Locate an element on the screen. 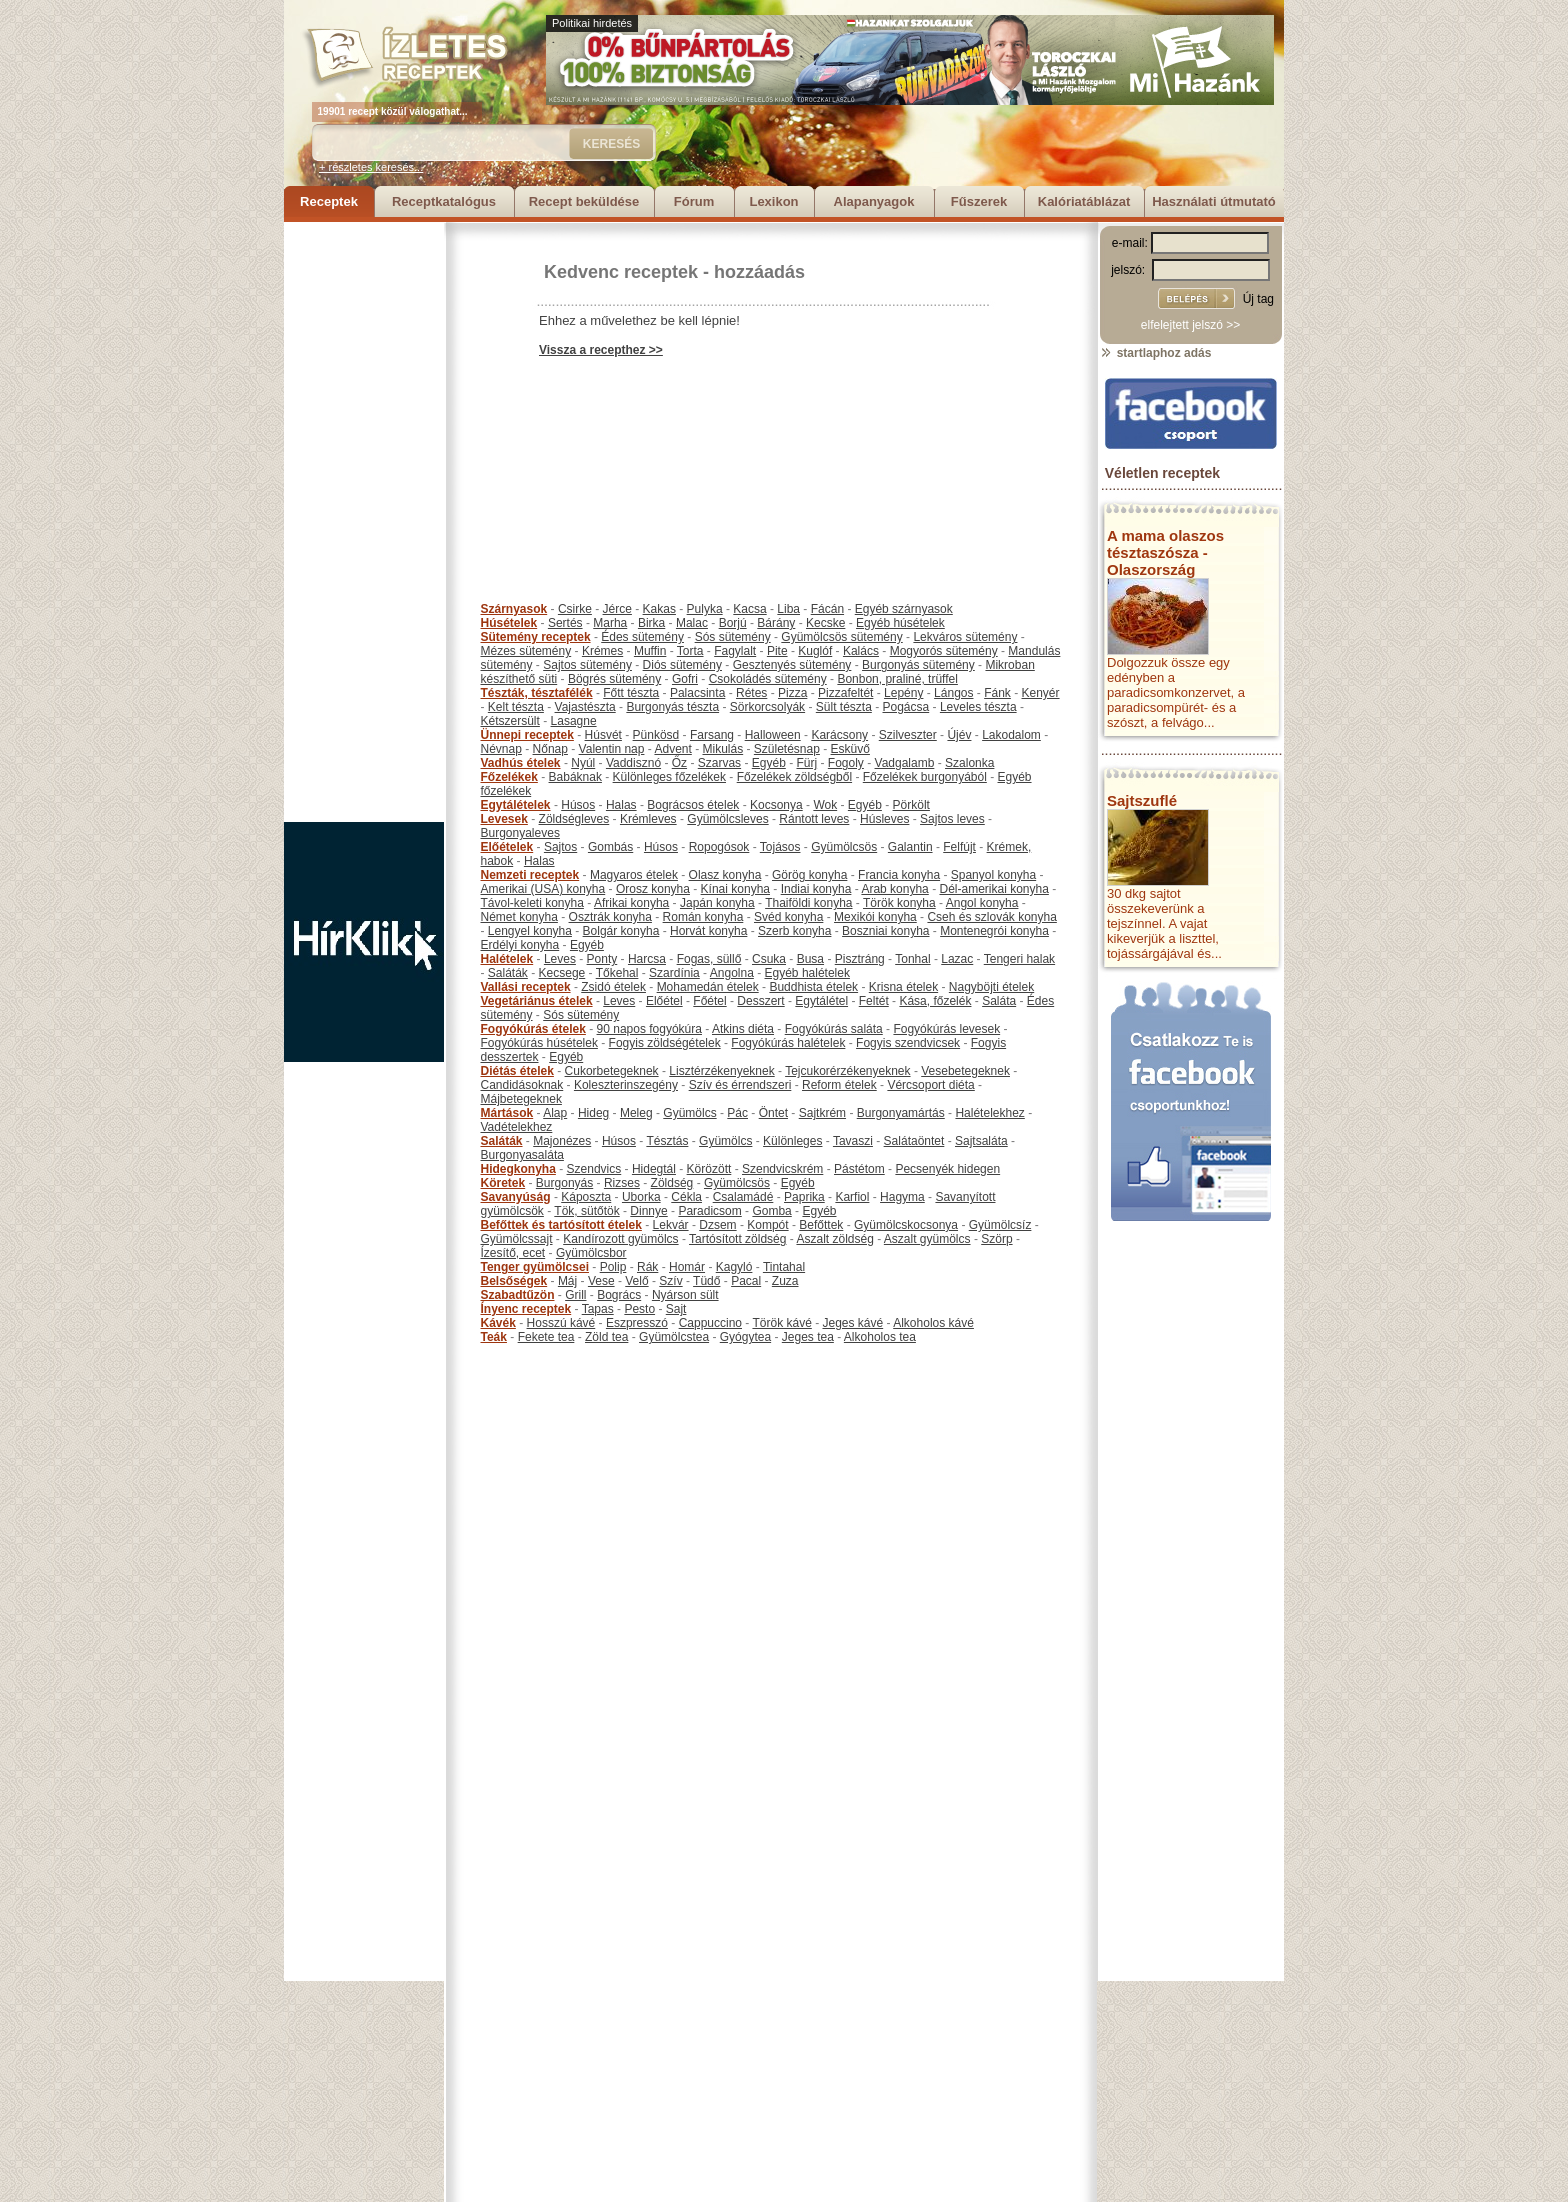 The image size is (1568, 2202). Különleges is located at coordinates (792, 1141).